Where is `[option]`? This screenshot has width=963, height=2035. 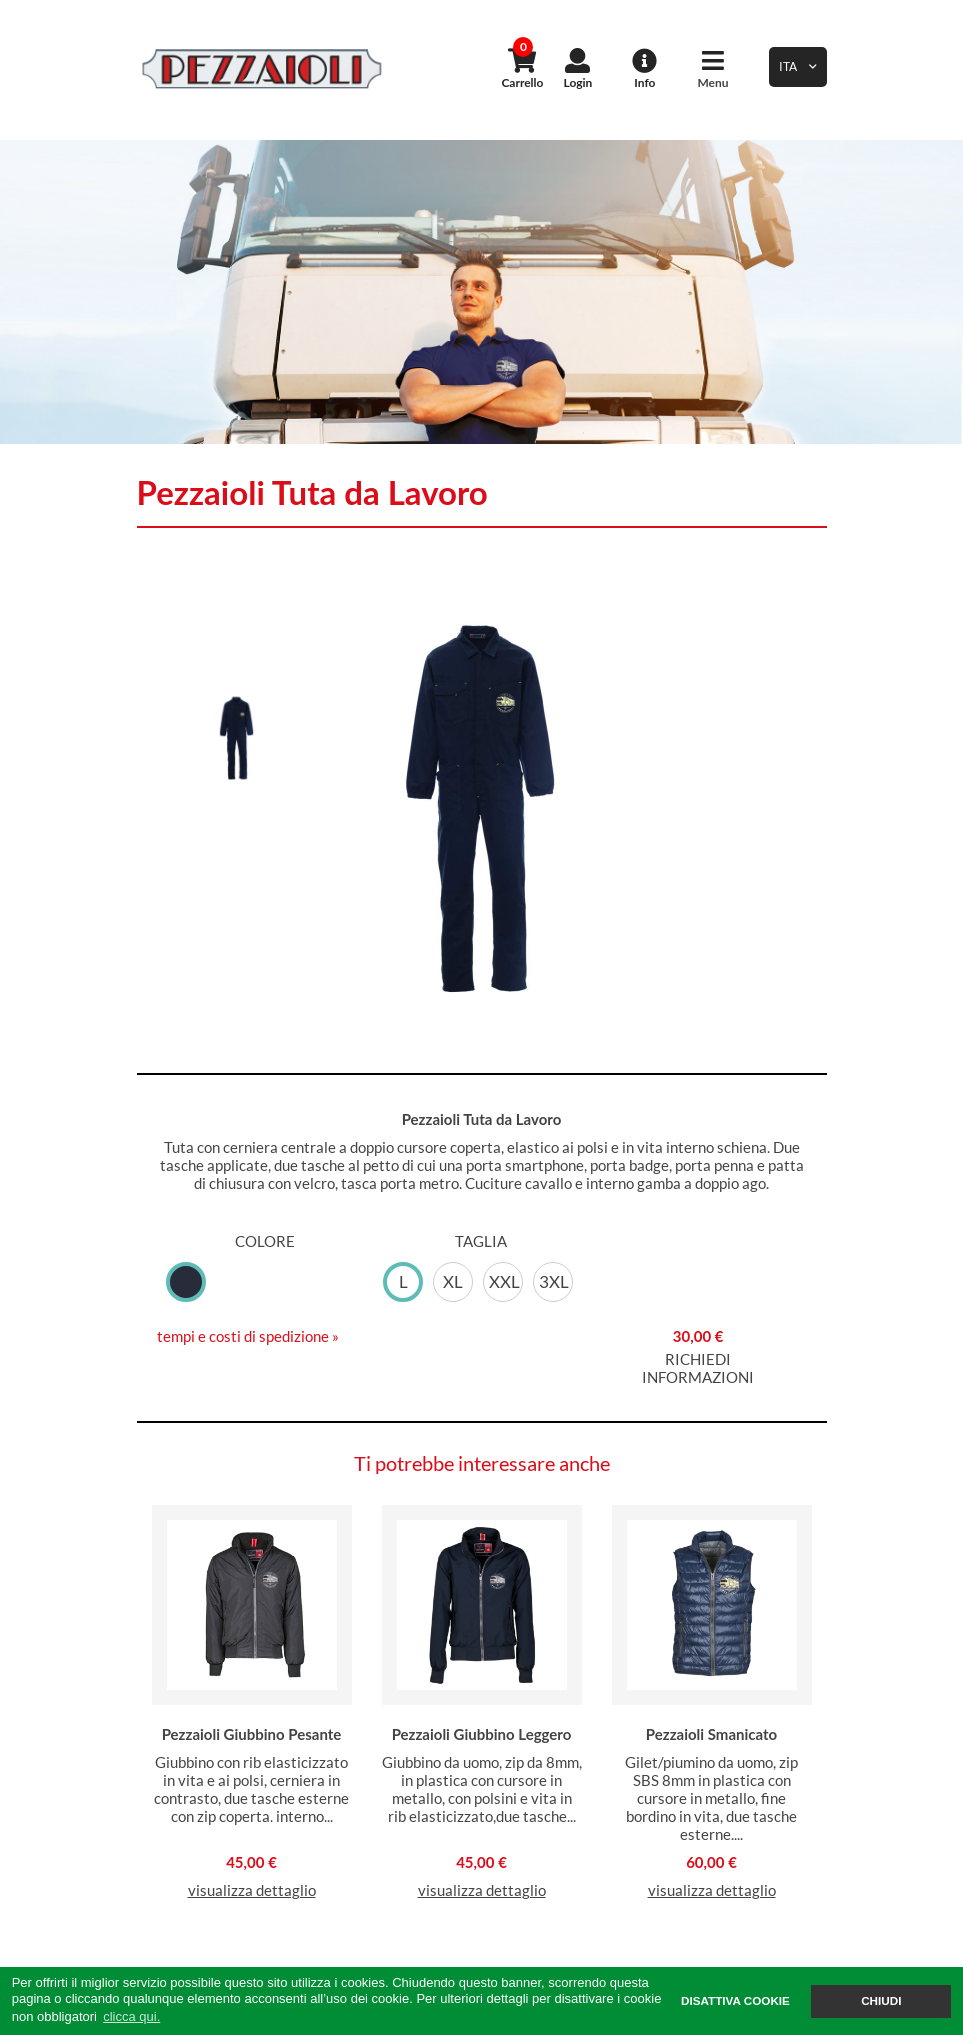
[option] is located at coordinates (481, 292).